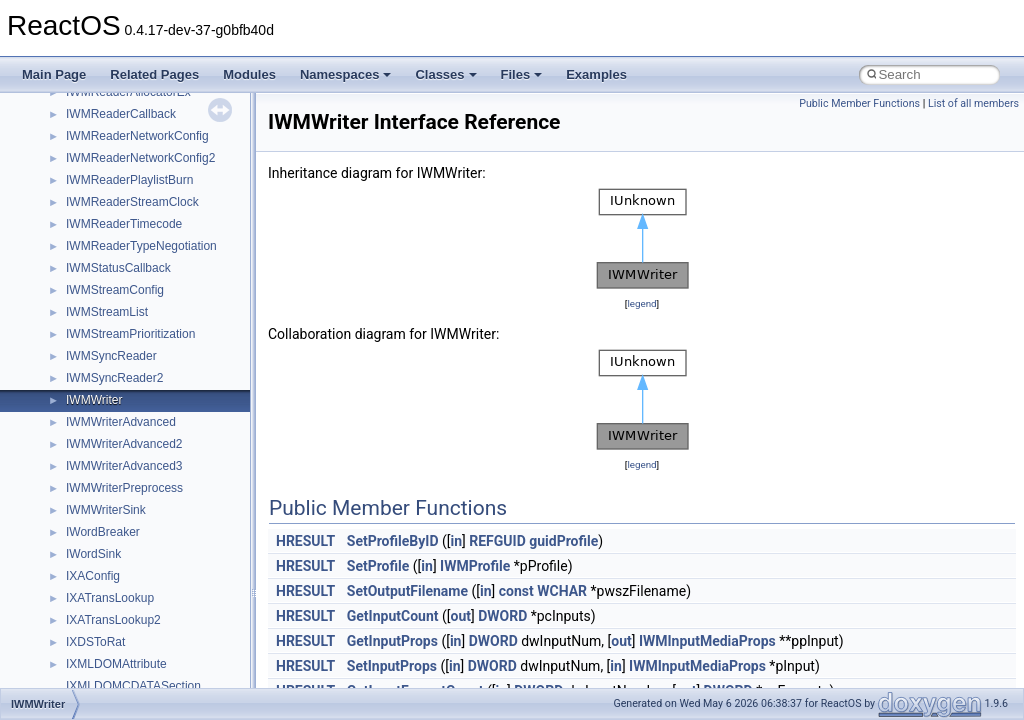  What do you see at coordinates (122, 546) in the screenshot?
I see `__nfs41_rename_res` at bounding box center [122, 546].